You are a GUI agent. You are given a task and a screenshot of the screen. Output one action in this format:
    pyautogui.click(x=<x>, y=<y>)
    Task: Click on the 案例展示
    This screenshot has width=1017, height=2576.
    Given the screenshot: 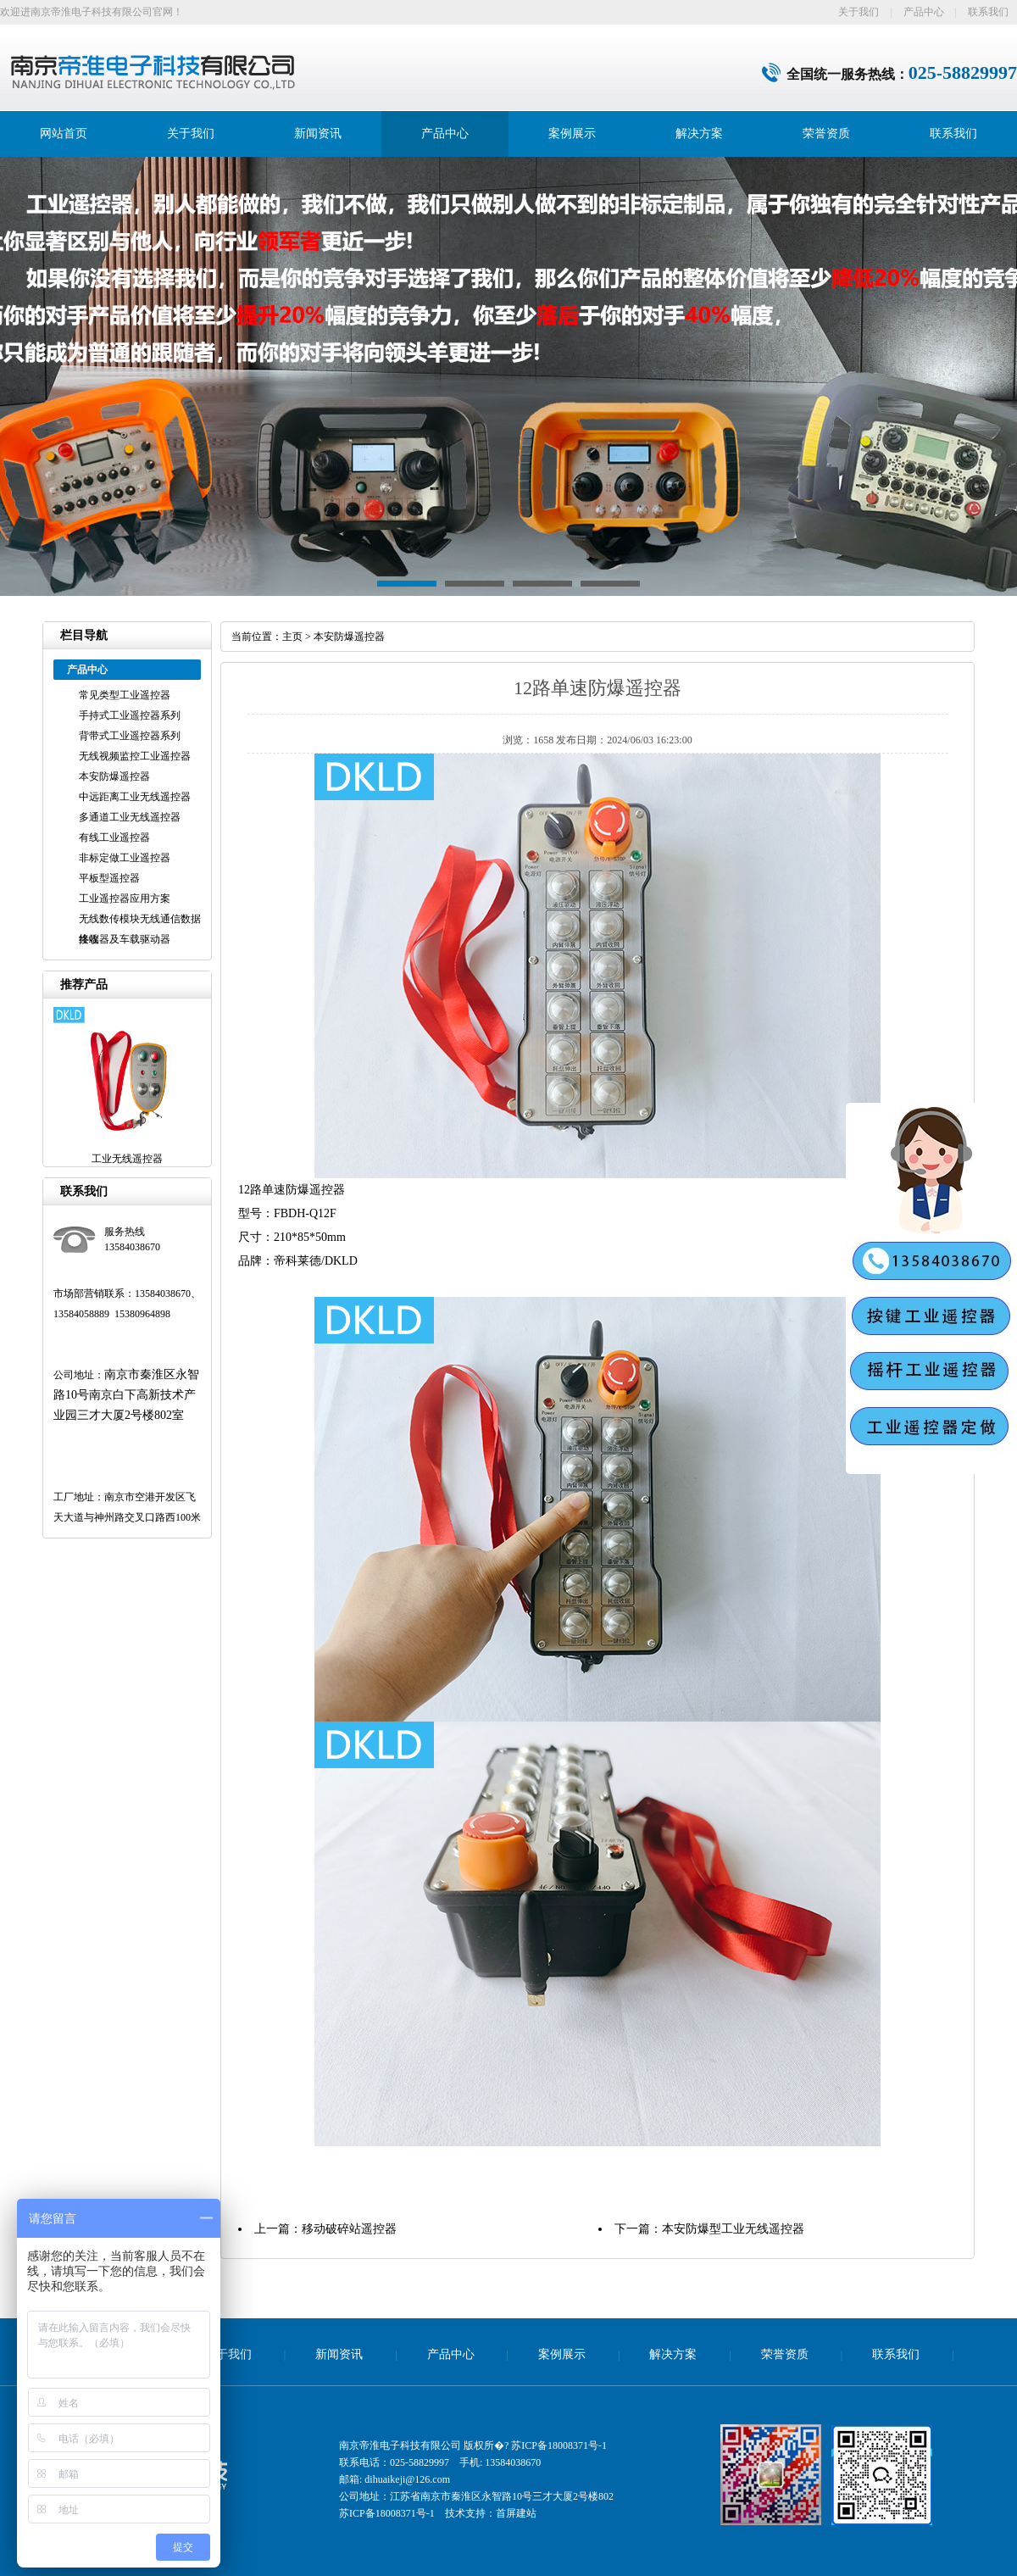 What is the action you would take?
    pyautogui.click(x=572, y=133)
    